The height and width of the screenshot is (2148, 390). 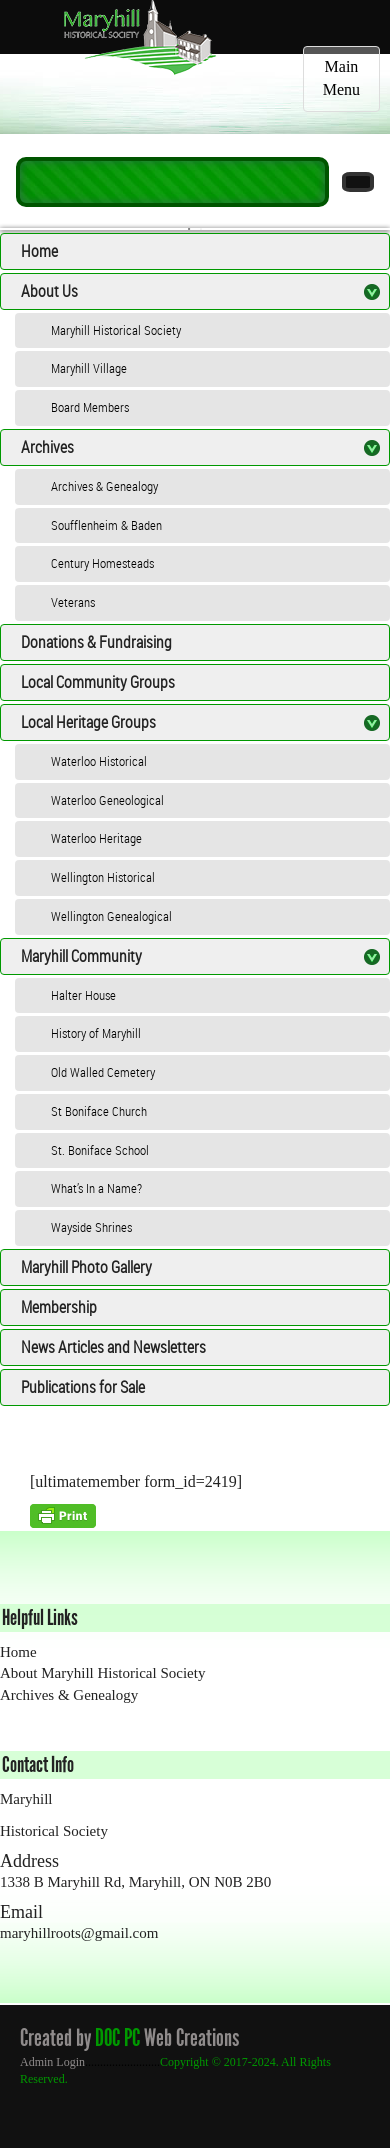 I want to click on What’s In a Name?, so click(x=96, y=1188).